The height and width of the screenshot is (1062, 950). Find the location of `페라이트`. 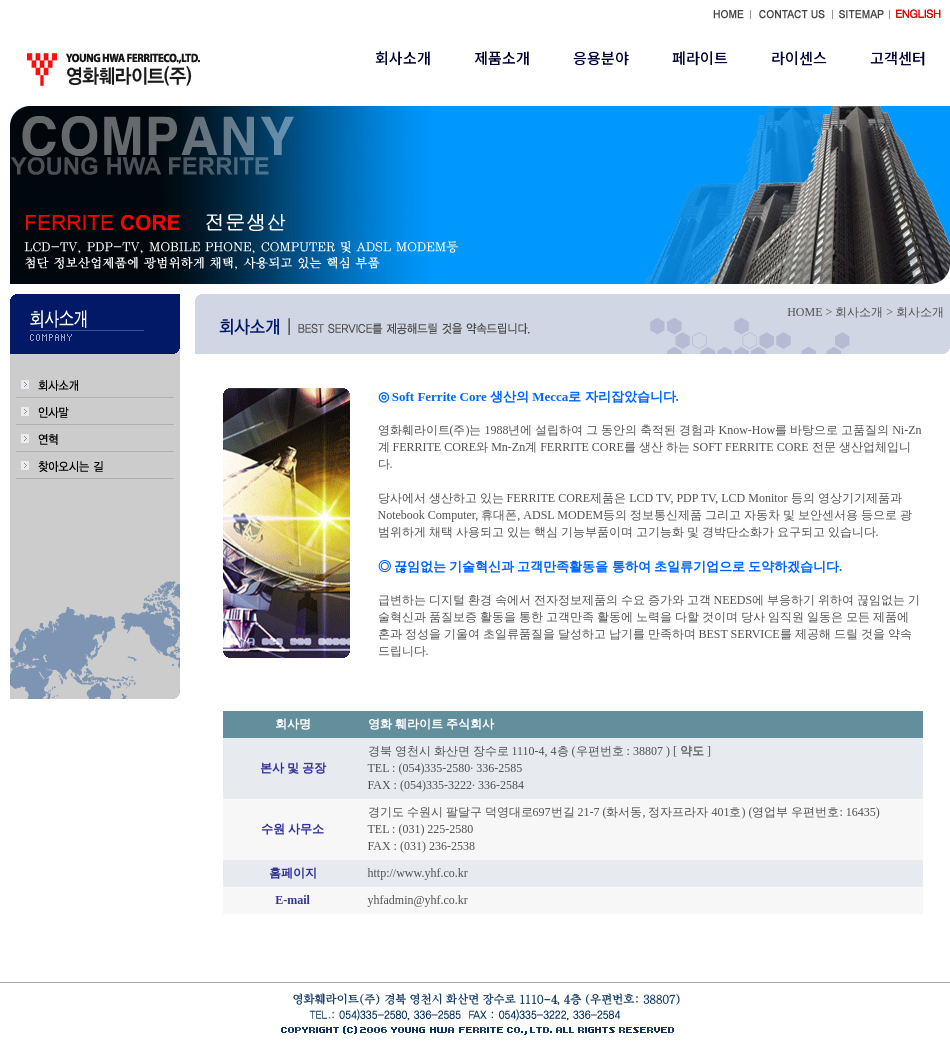

페라이트 is located at coordinates (700, 57).